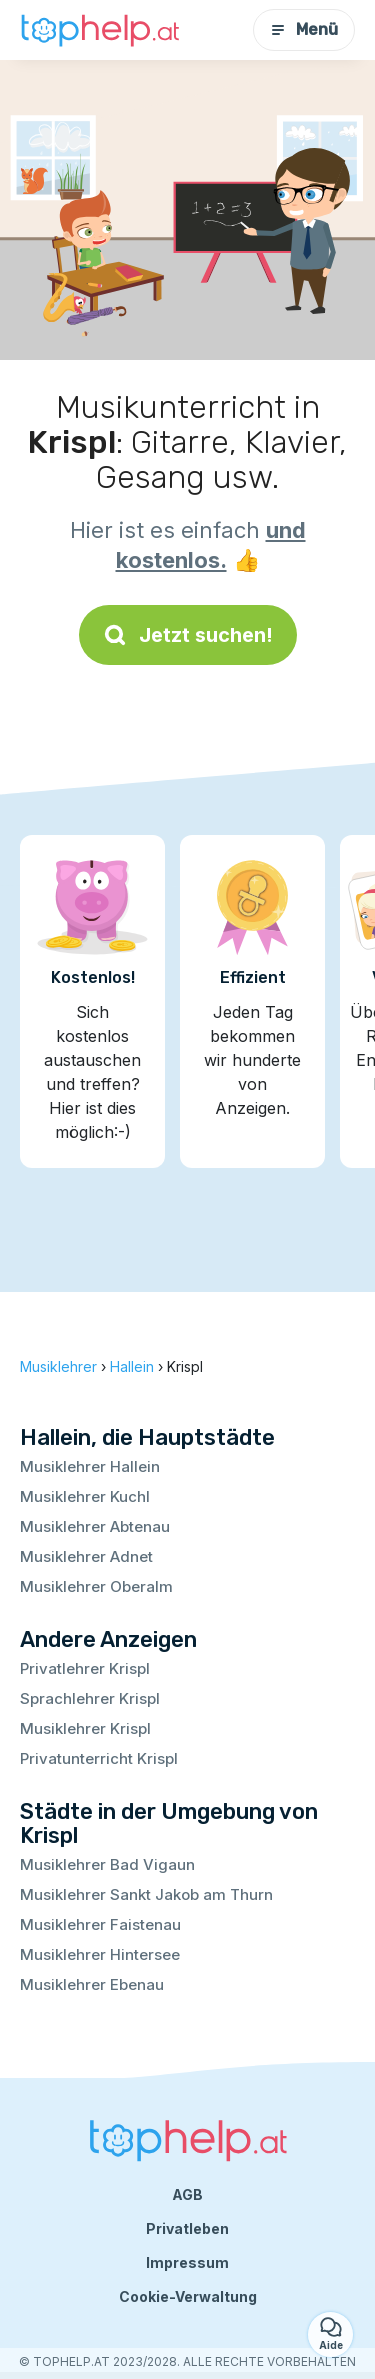 The height and width of the screenshot is (2379, 375). I want to click on Privatlehrer Krispl, so click(85, 1668).